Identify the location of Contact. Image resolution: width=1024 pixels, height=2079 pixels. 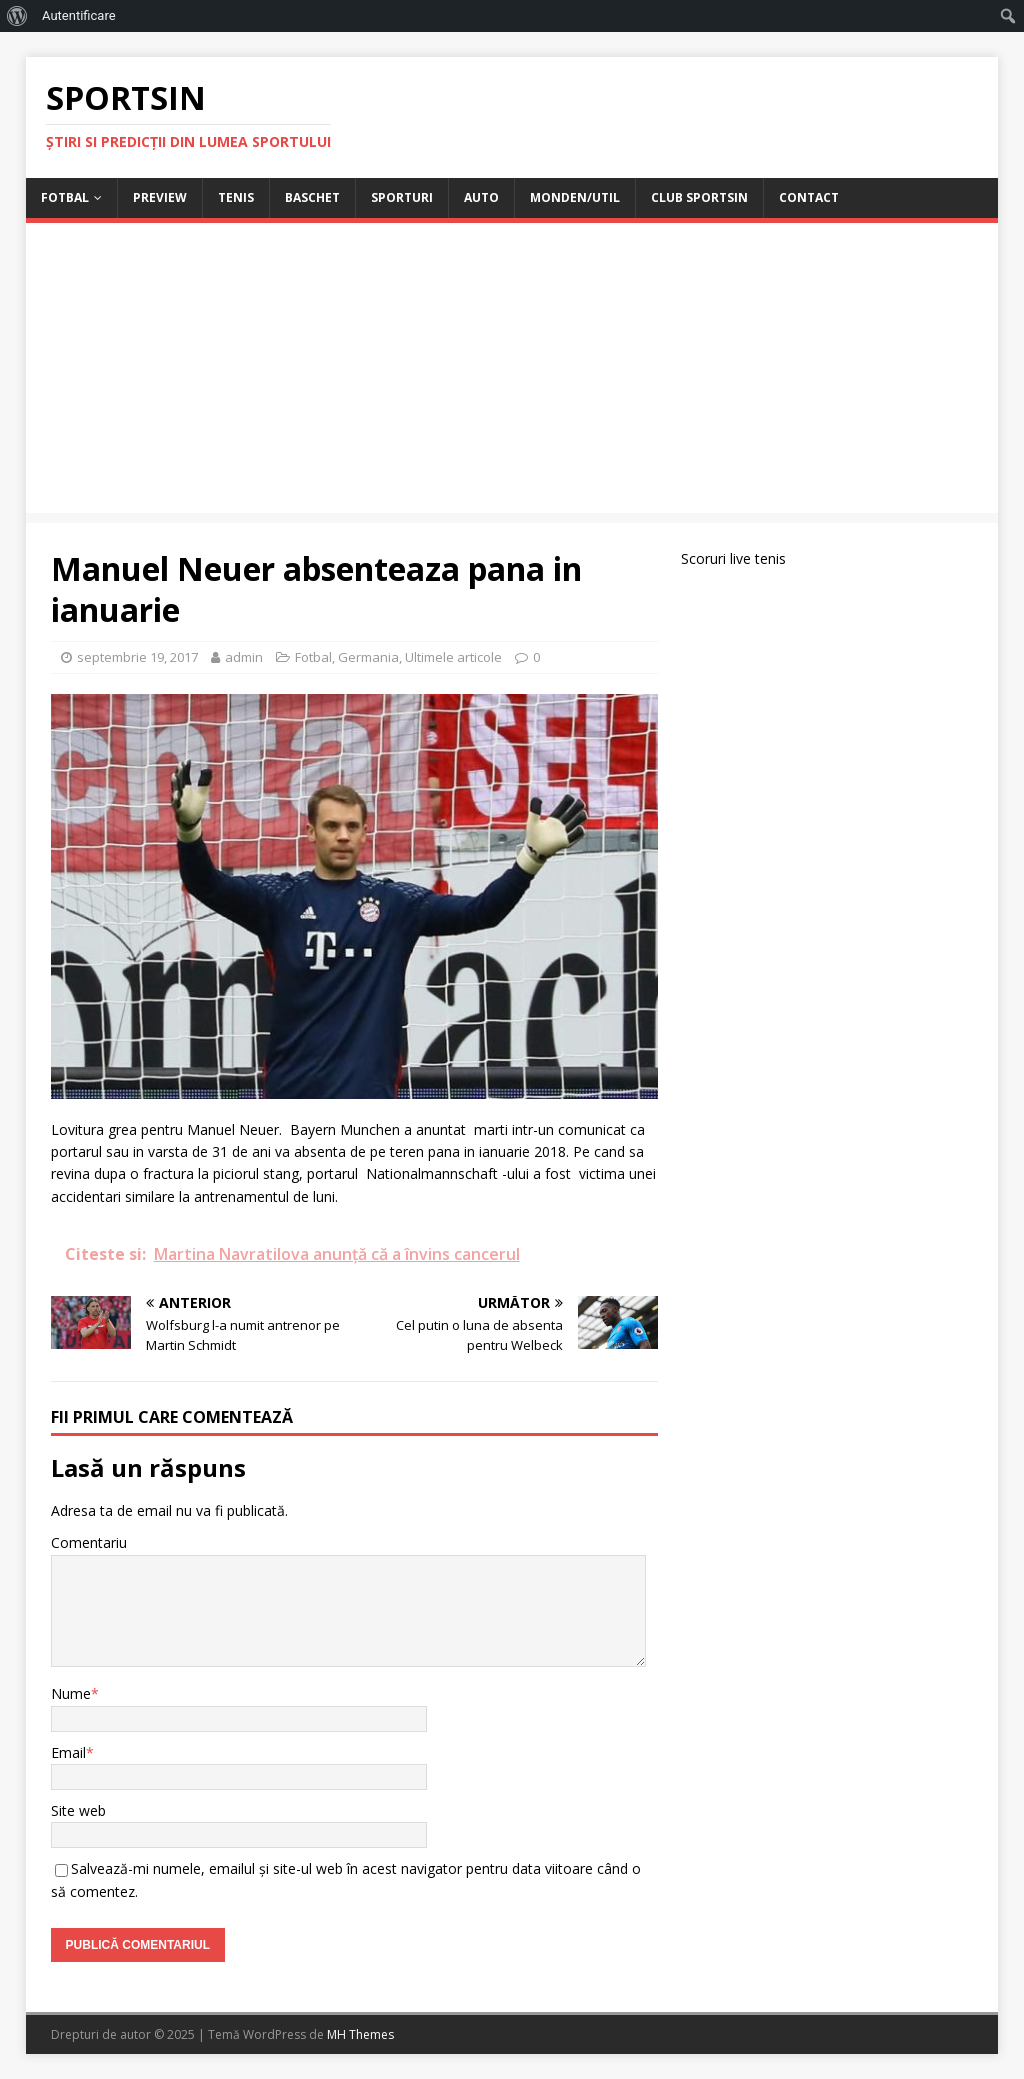
(809, 197).